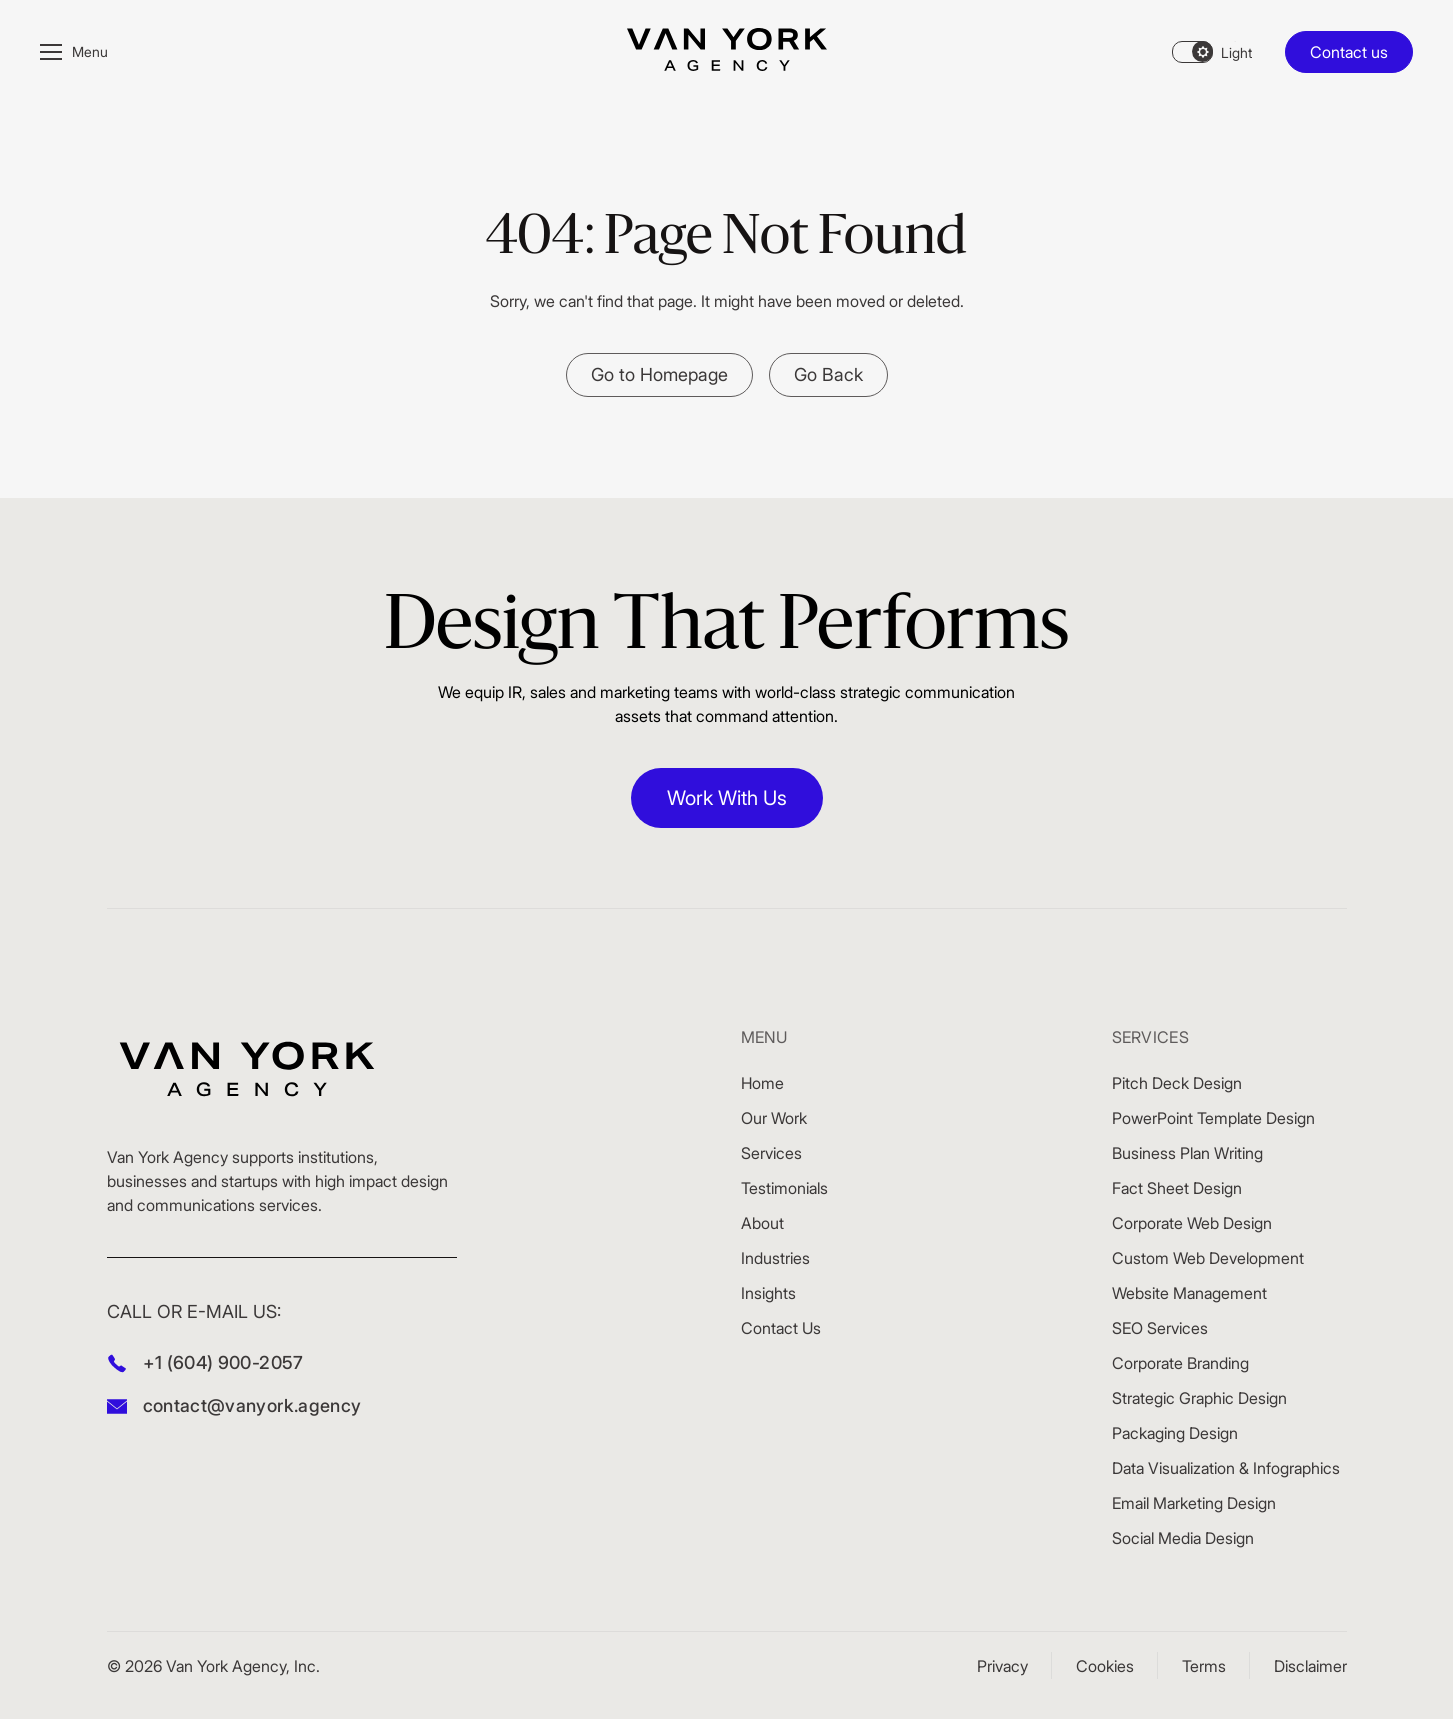 This screenshot has height=1719, width=1453. I want to click on Our Work, so click(774, 1118).